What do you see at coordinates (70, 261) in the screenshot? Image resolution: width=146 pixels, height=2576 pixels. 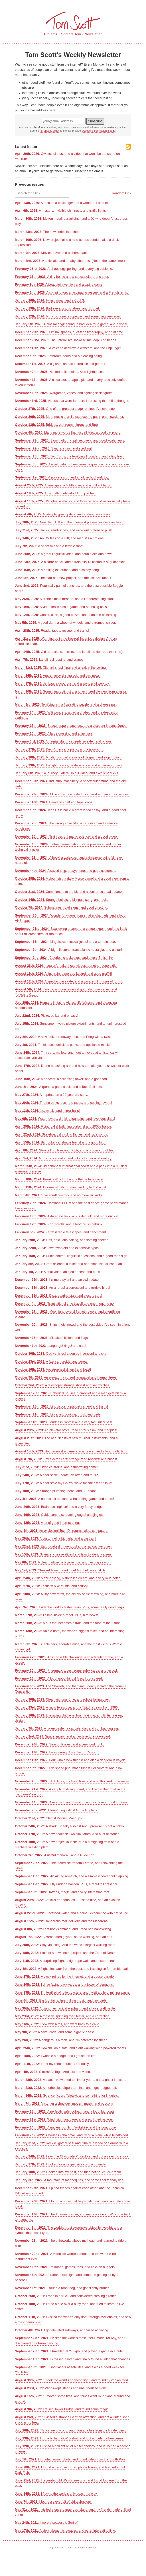 I see `: A toxic lake and a baby albatross. (Not at the same time.)` at bounding box center [70, 261].